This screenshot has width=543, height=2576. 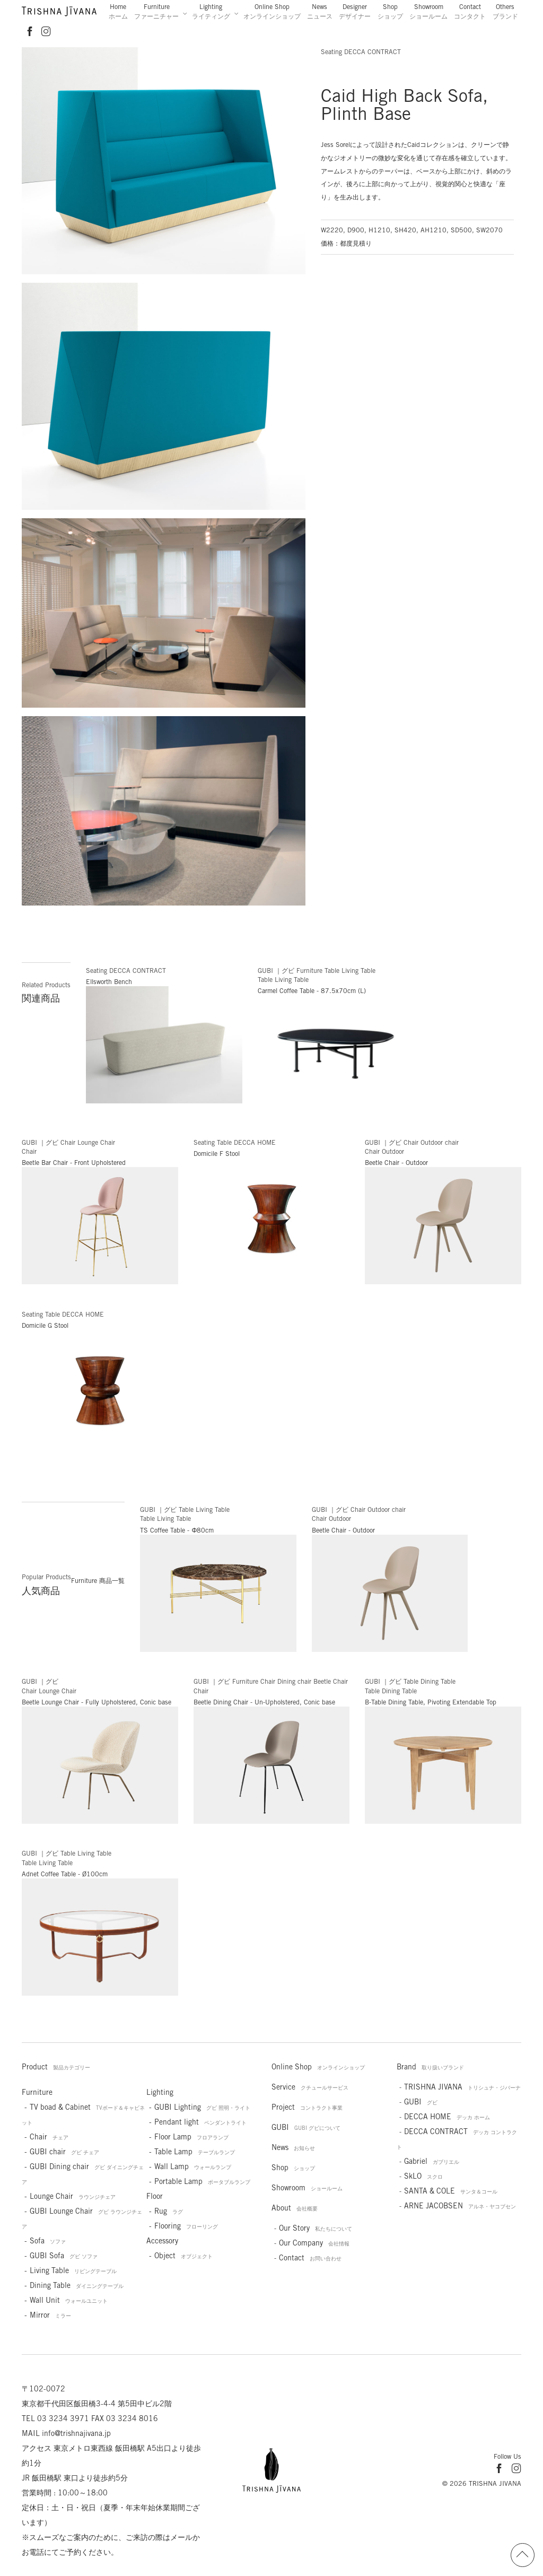 I want to click on Lighting, so click(x=211, y=11).